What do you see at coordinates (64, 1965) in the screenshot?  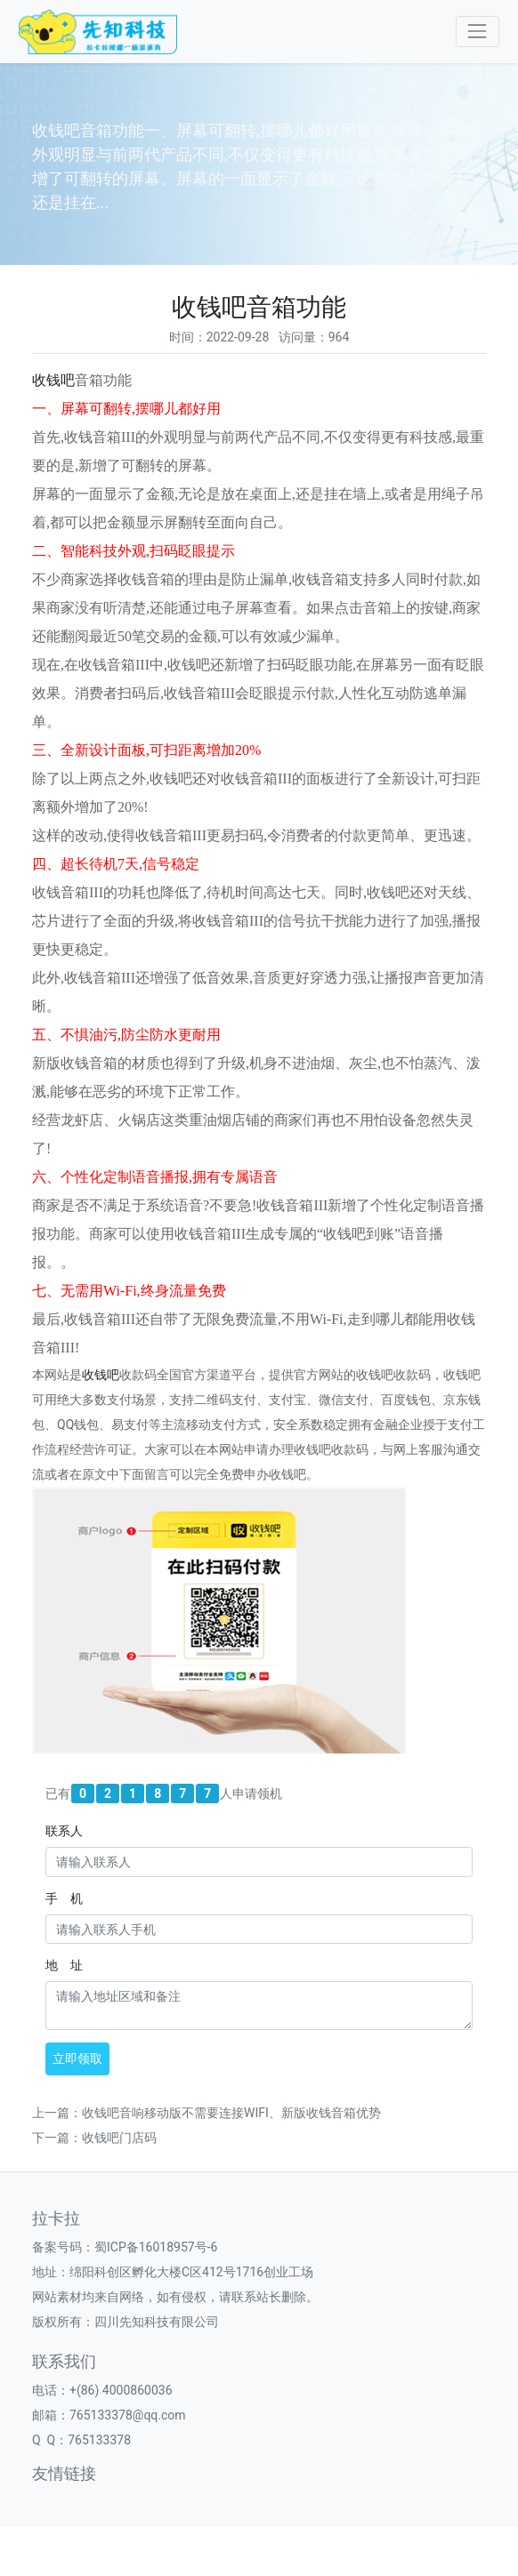 I see `地 址` at bounding box center [64, 1965].